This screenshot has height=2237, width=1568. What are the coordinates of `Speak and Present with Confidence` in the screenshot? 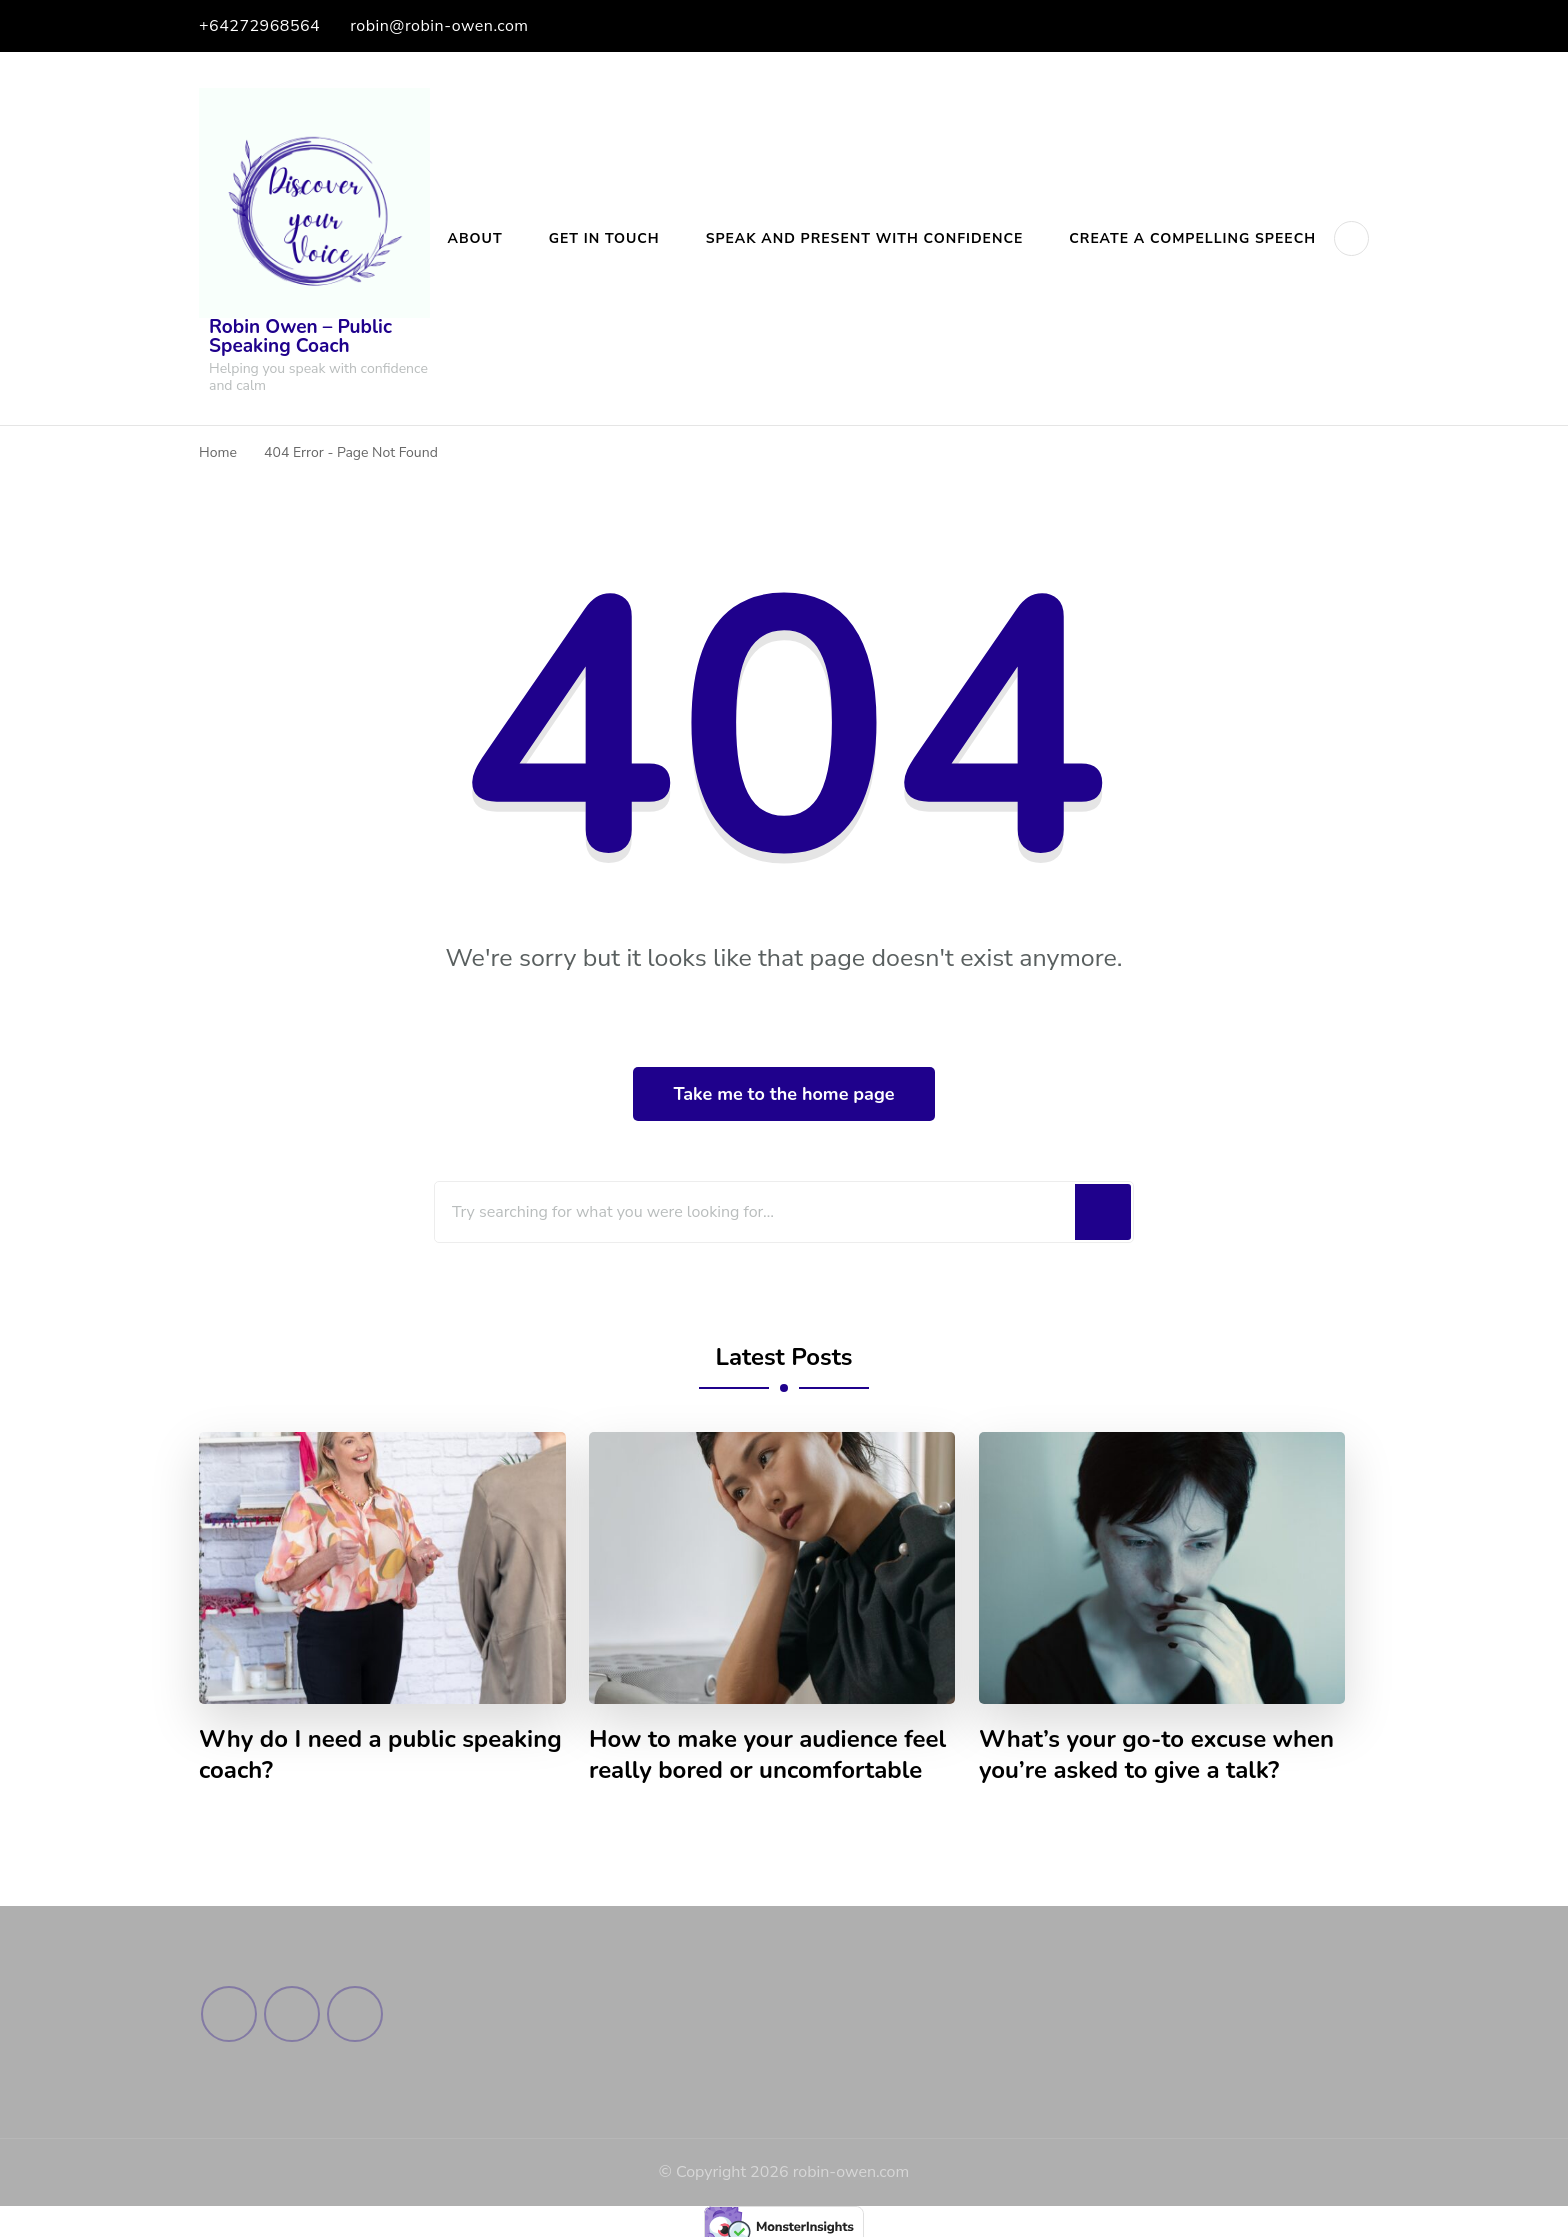 It's located at (865, 238).